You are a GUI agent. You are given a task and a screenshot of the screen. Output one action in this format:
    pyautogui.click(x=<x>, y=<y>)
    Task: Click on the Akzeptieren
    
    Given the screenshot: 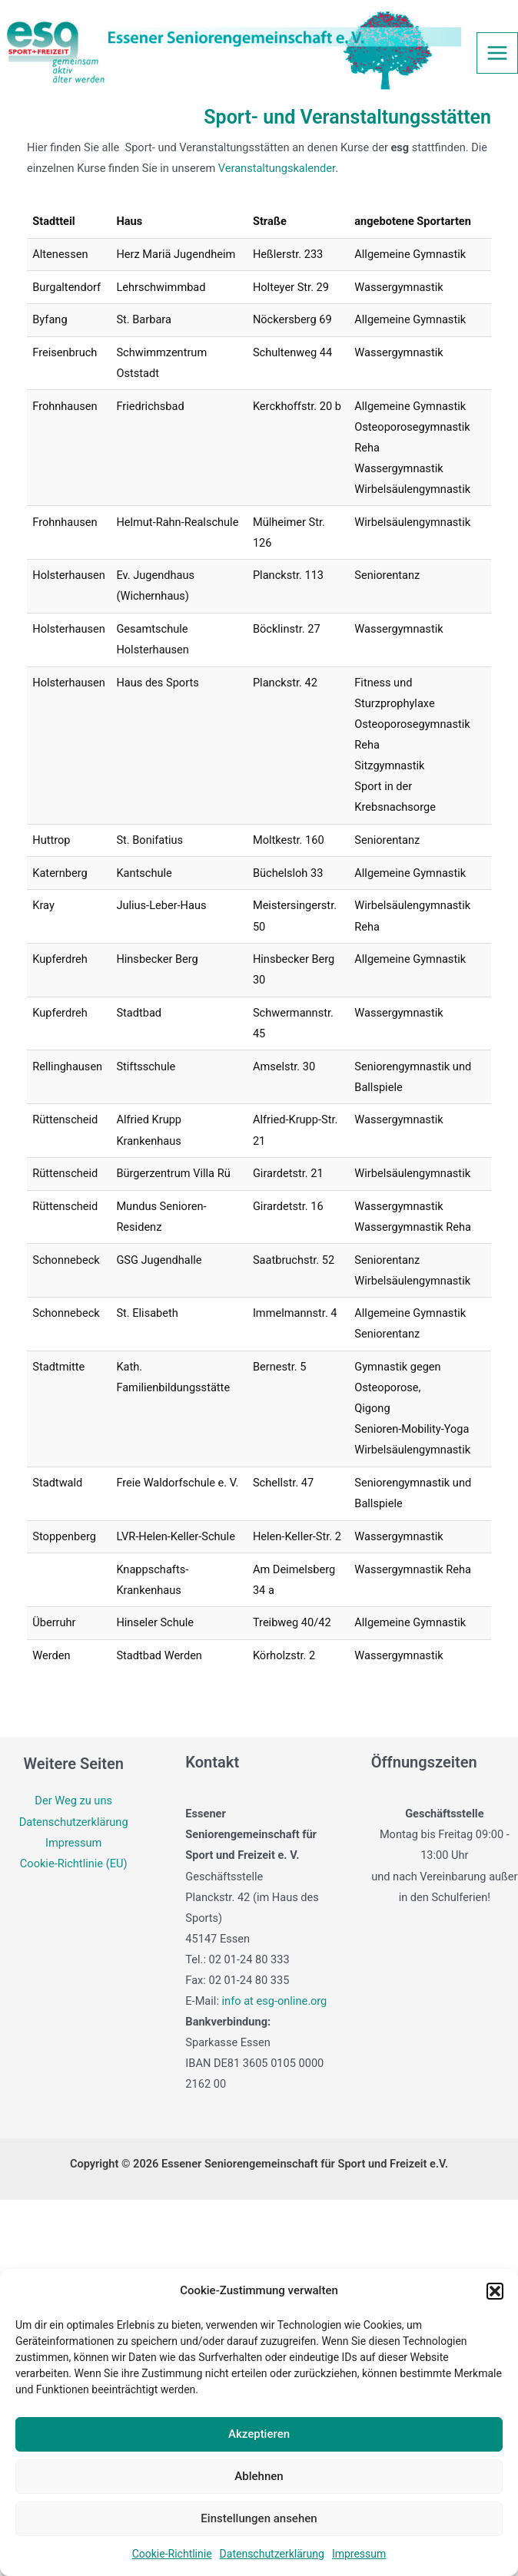 What is the action you would take?
    pyautogui.click(x=259, y=2434)
    